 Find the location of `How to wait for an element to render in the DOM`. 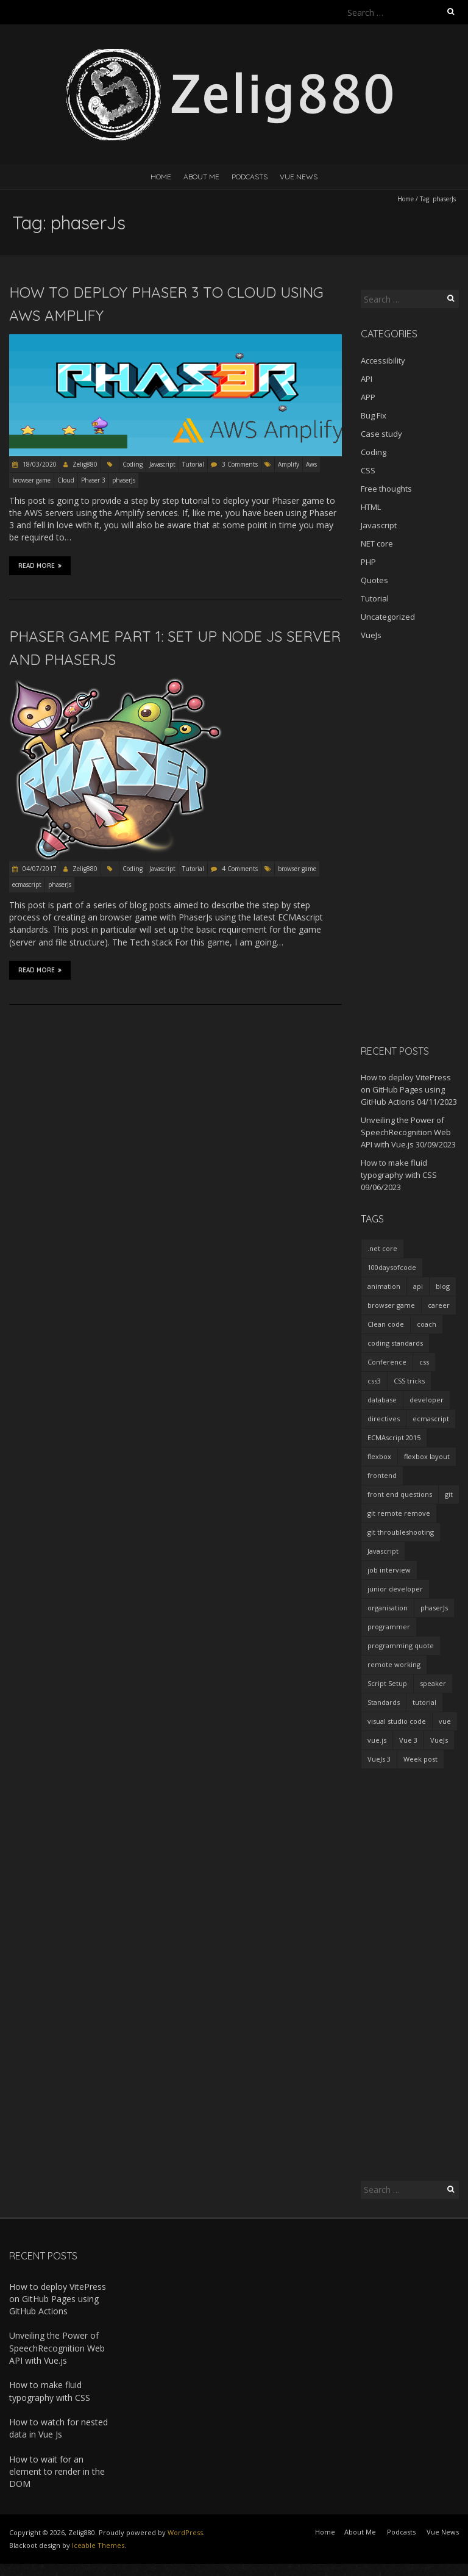

How to wait for an element to render in the DOM is located at coordinates (57, 2471).